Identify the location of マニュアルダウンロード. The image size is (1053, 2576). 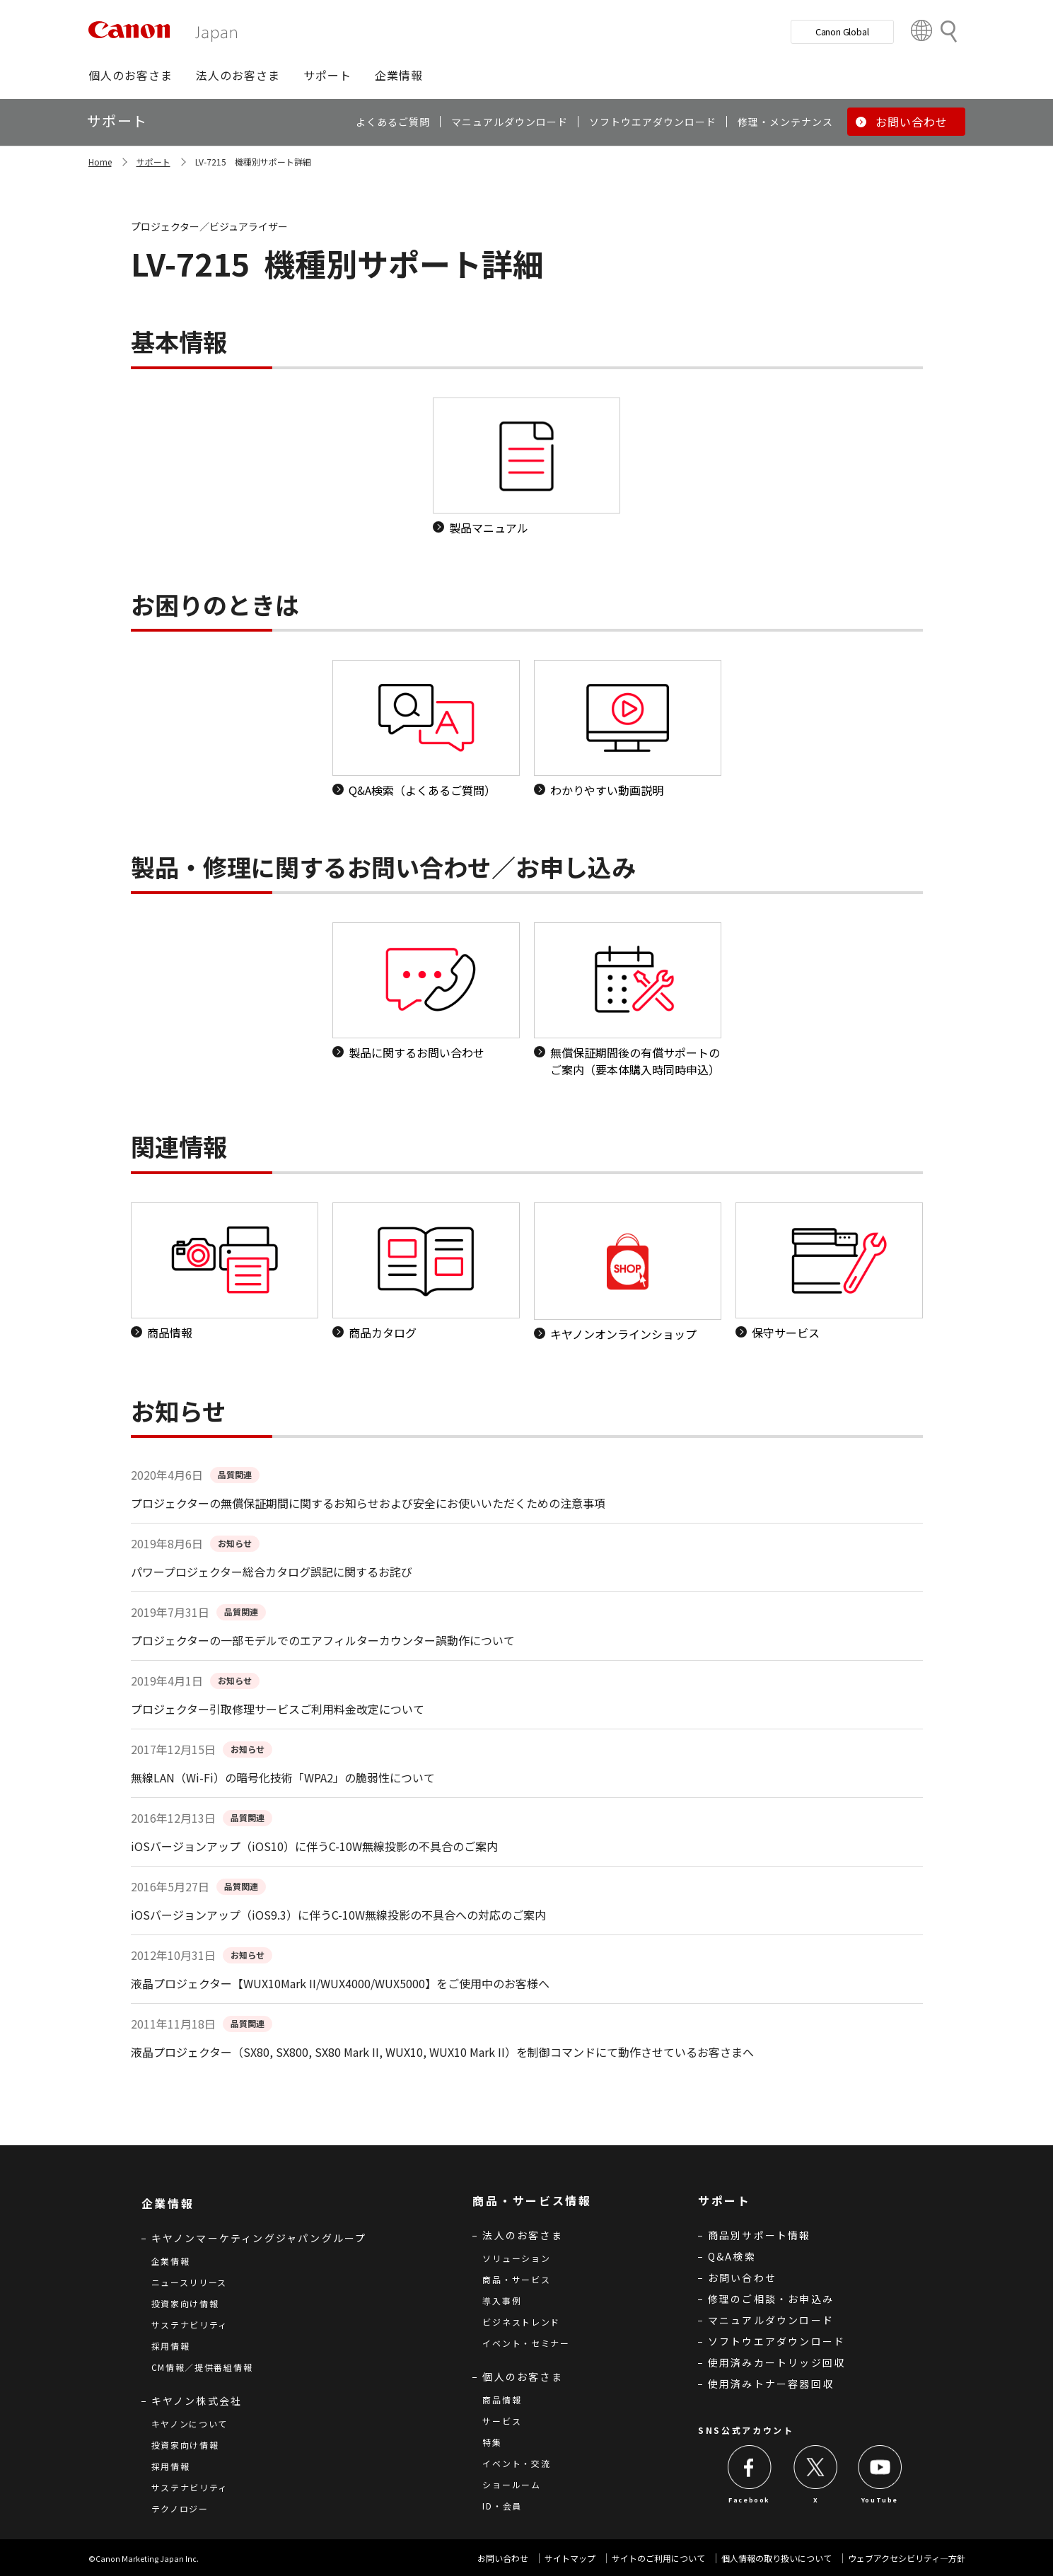
(771, 2320).